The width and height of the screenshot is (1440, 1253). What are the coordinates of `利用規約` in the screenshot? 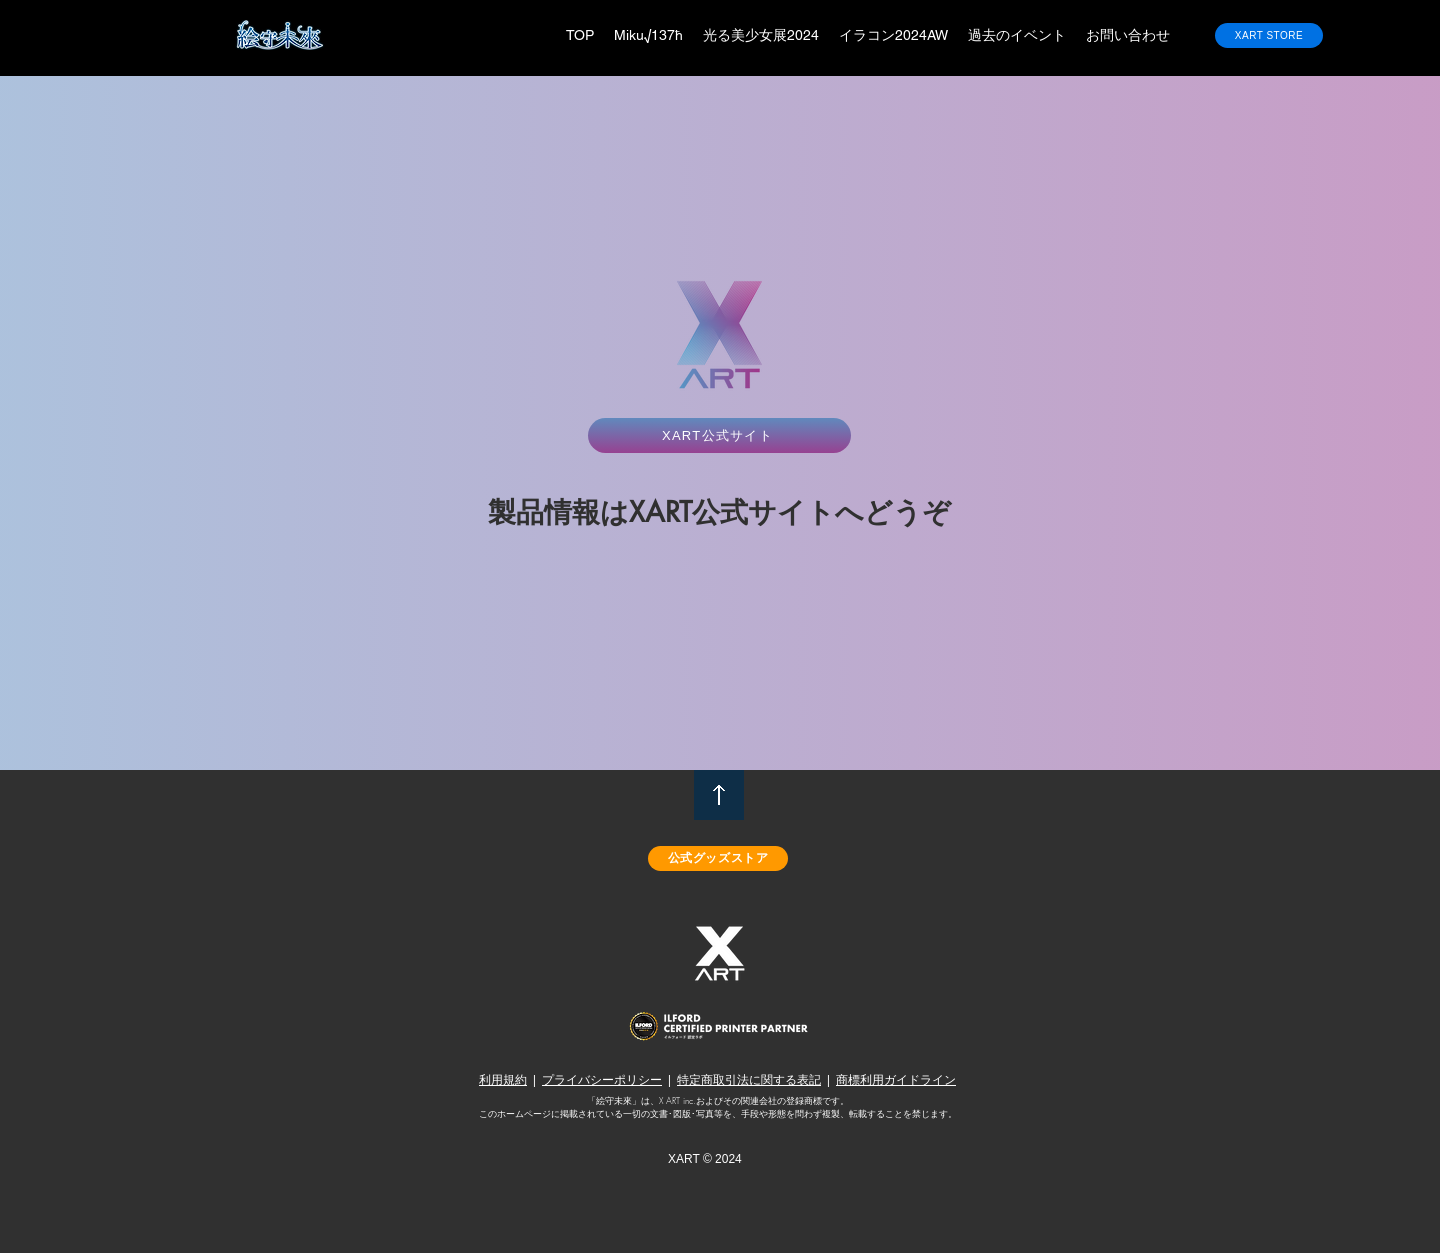 It's located at (503, 1079).